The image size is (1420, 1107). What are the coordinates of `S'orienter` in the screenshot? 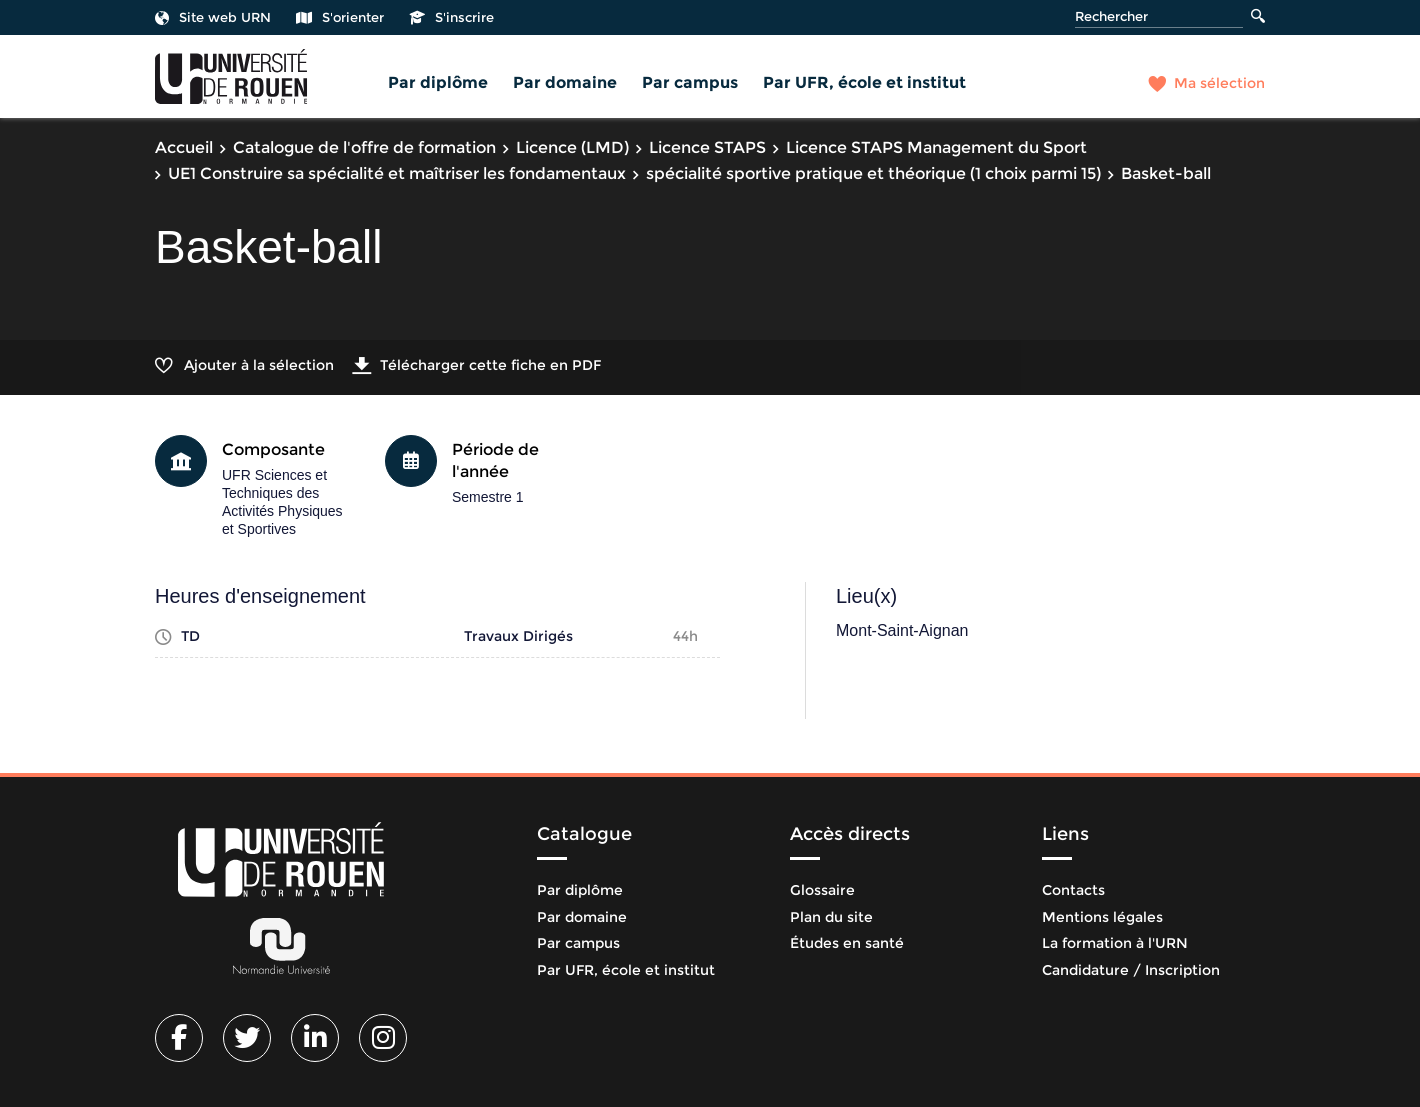 It's located at (340, 17).